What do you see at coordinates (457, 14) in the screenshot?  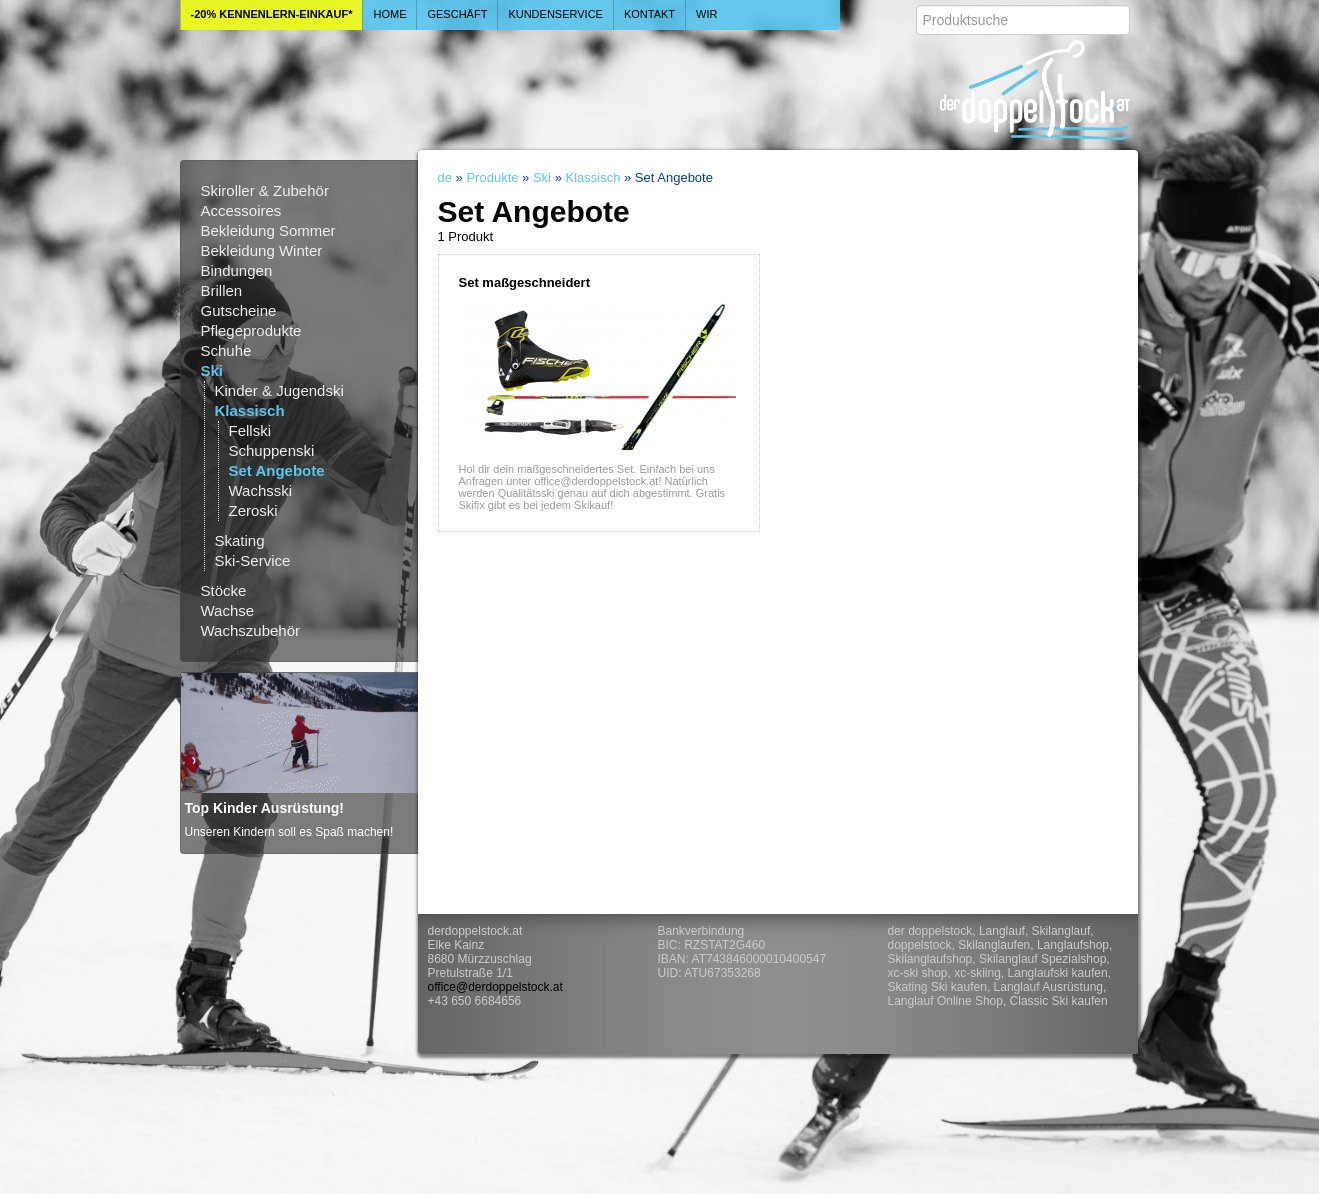 I see `Geschäft` at bounding box center [457, 14].